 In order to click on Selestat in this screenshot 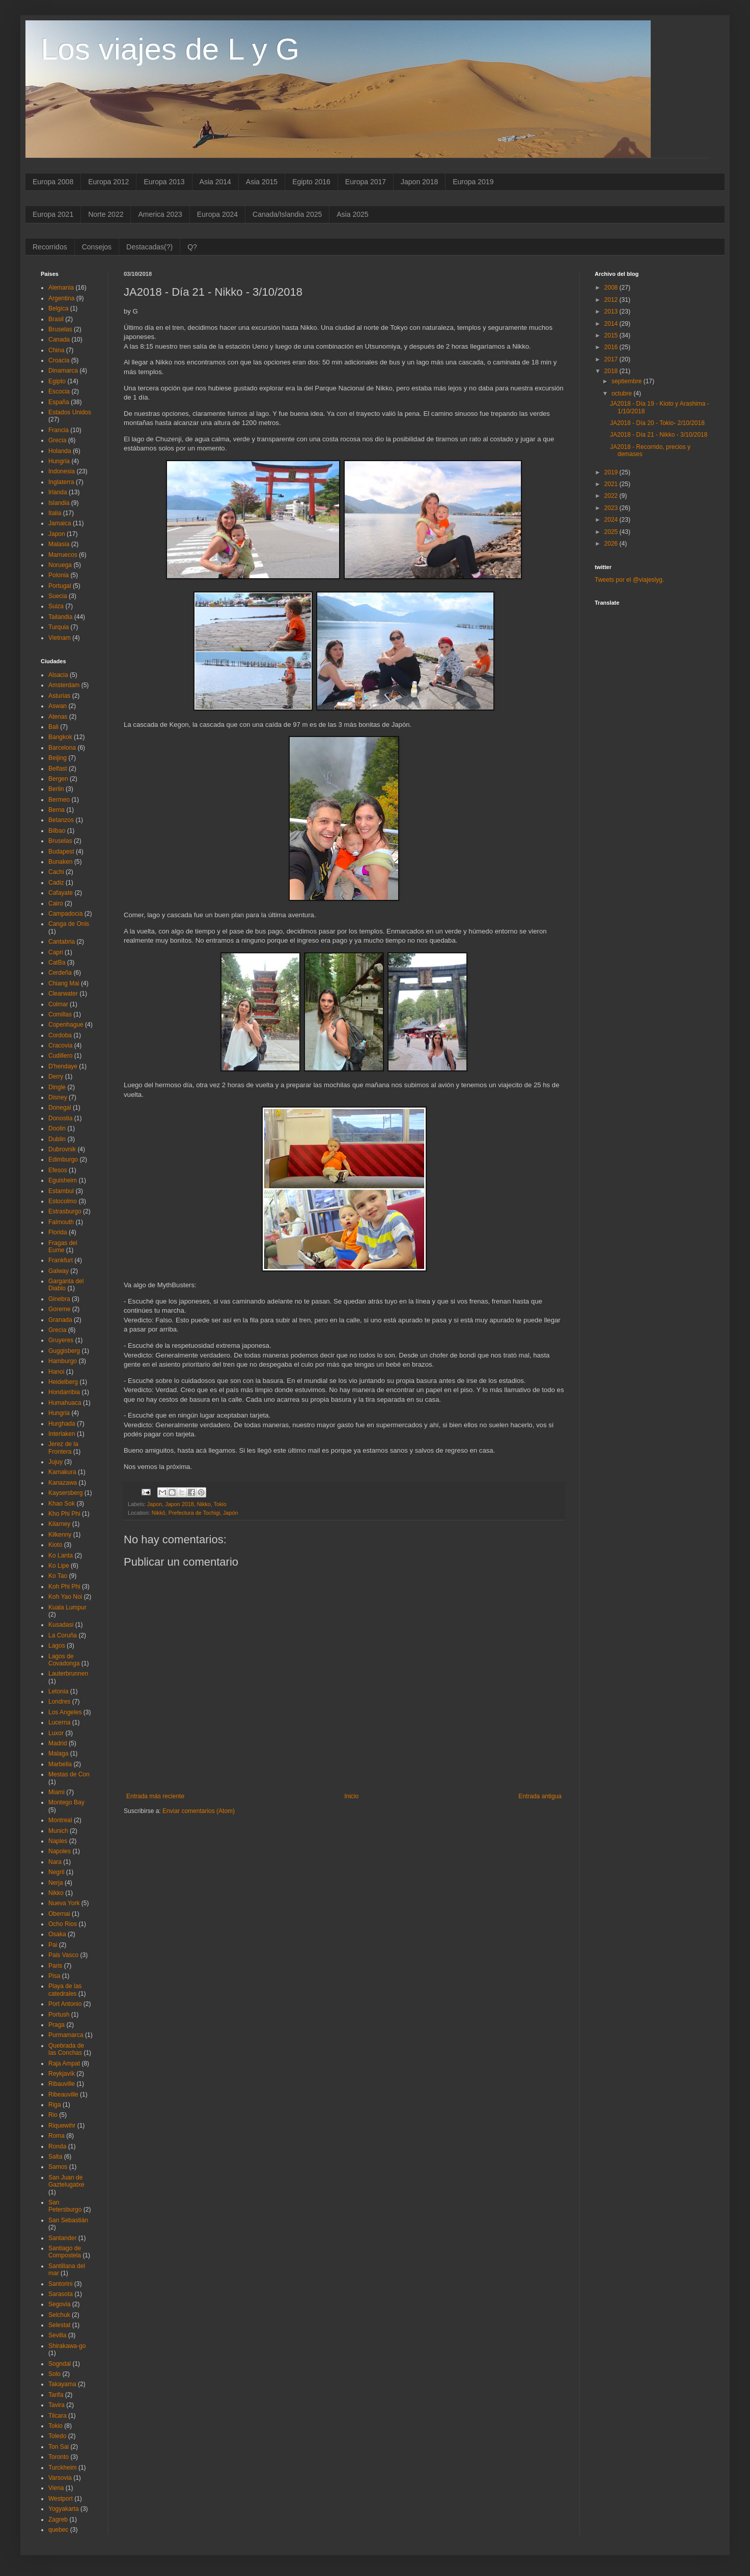, I will do `click(59, 2325)`.